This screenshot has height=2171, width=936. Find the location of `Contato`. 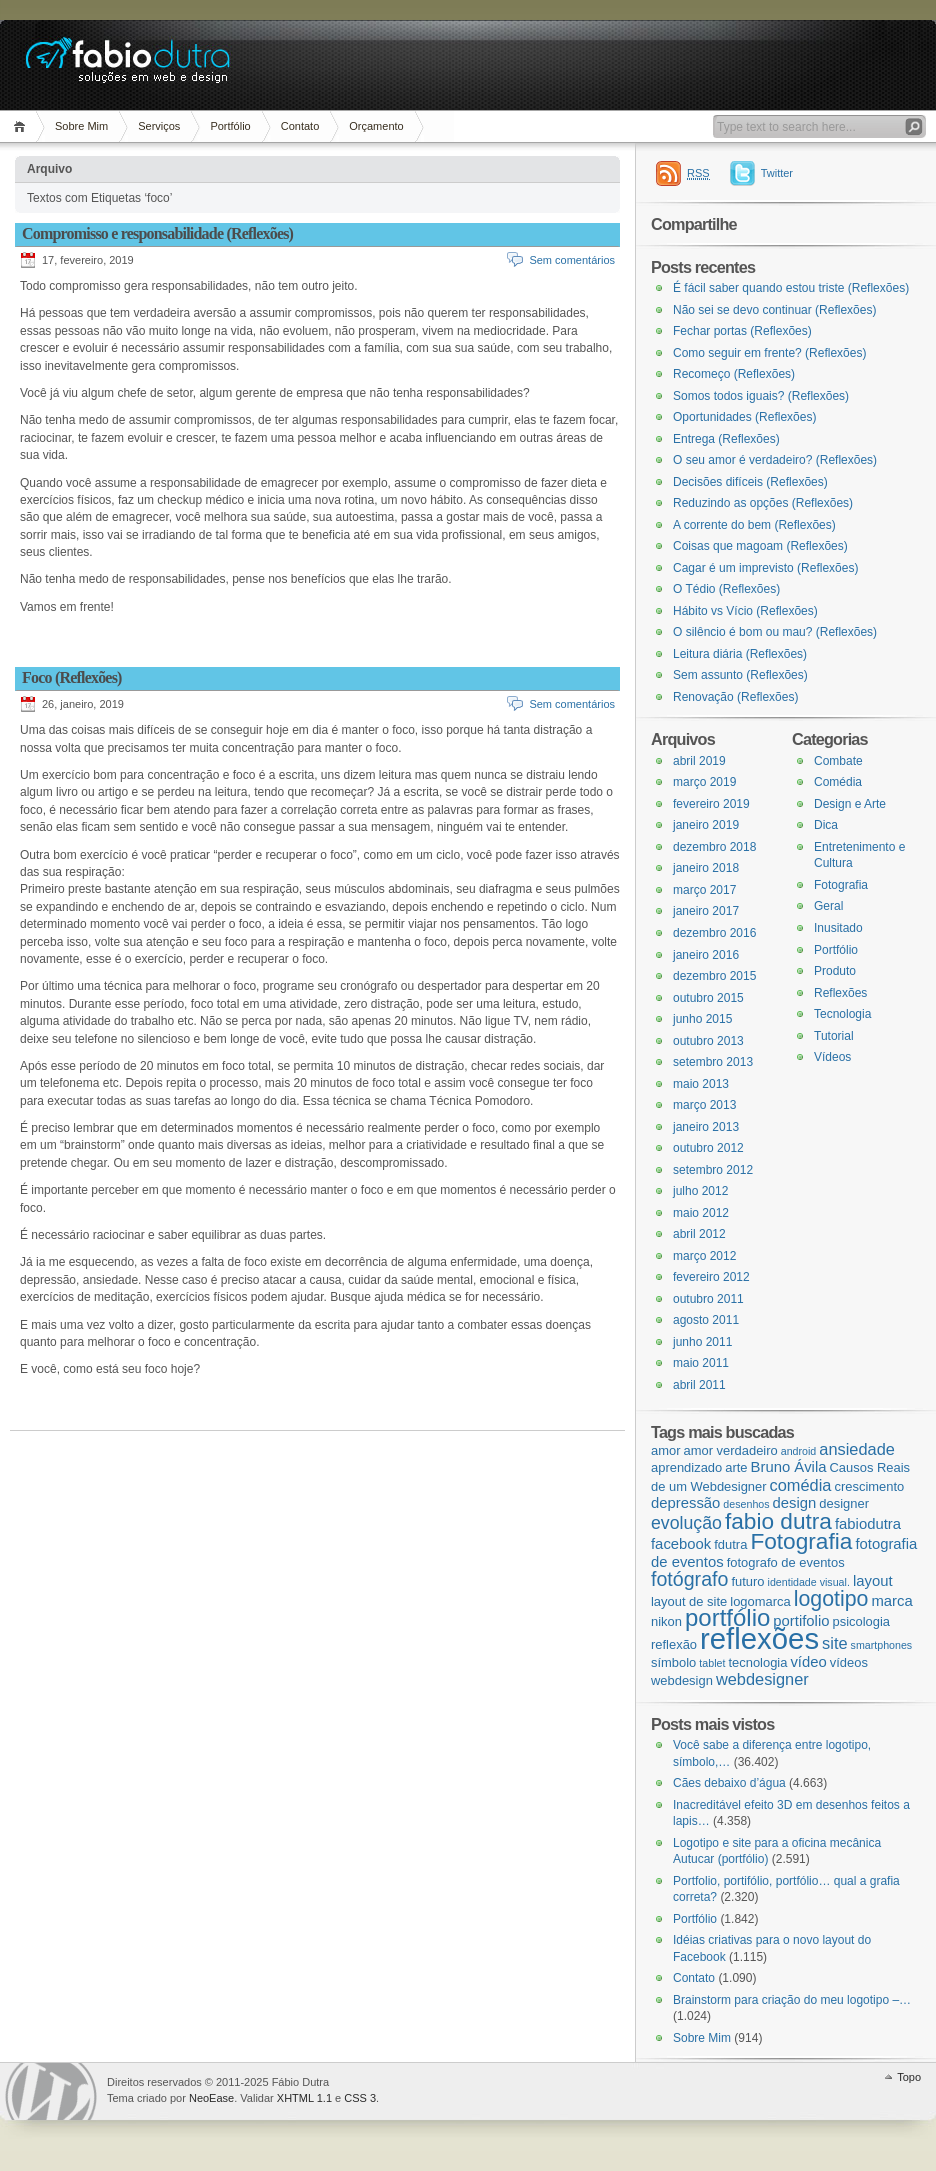

Contato is located at coordinates (300, 126).